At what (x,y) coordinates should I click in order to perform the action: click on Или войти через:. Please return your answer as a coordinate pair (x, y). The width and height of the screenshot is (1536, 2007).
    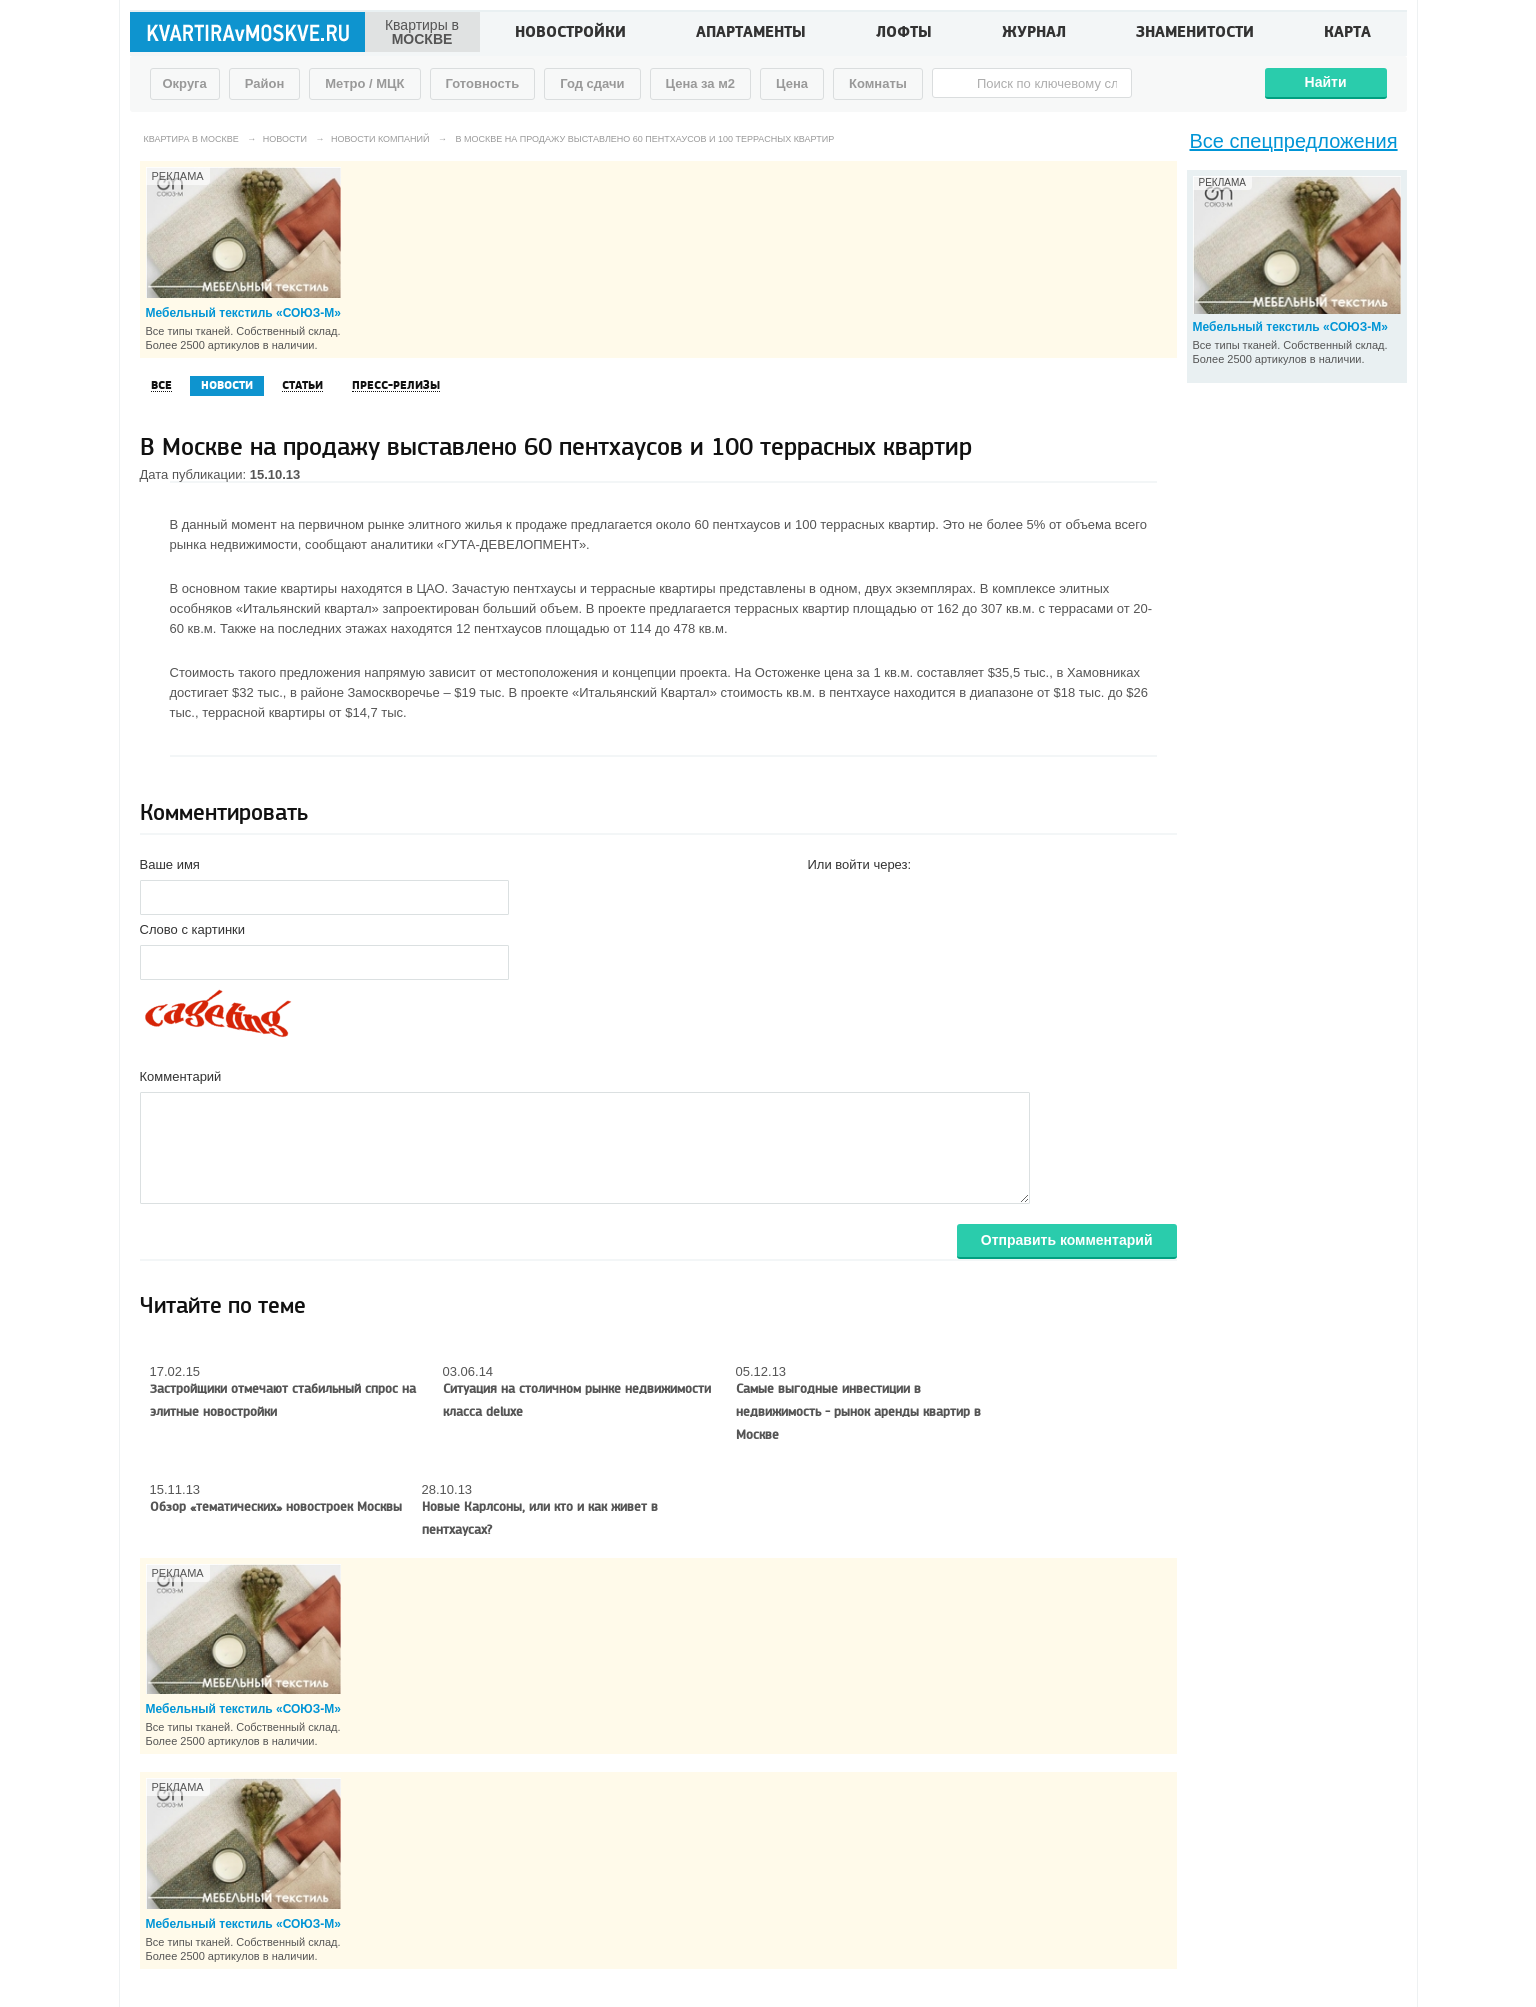
    Looking at the image, I should click on (860, 864).